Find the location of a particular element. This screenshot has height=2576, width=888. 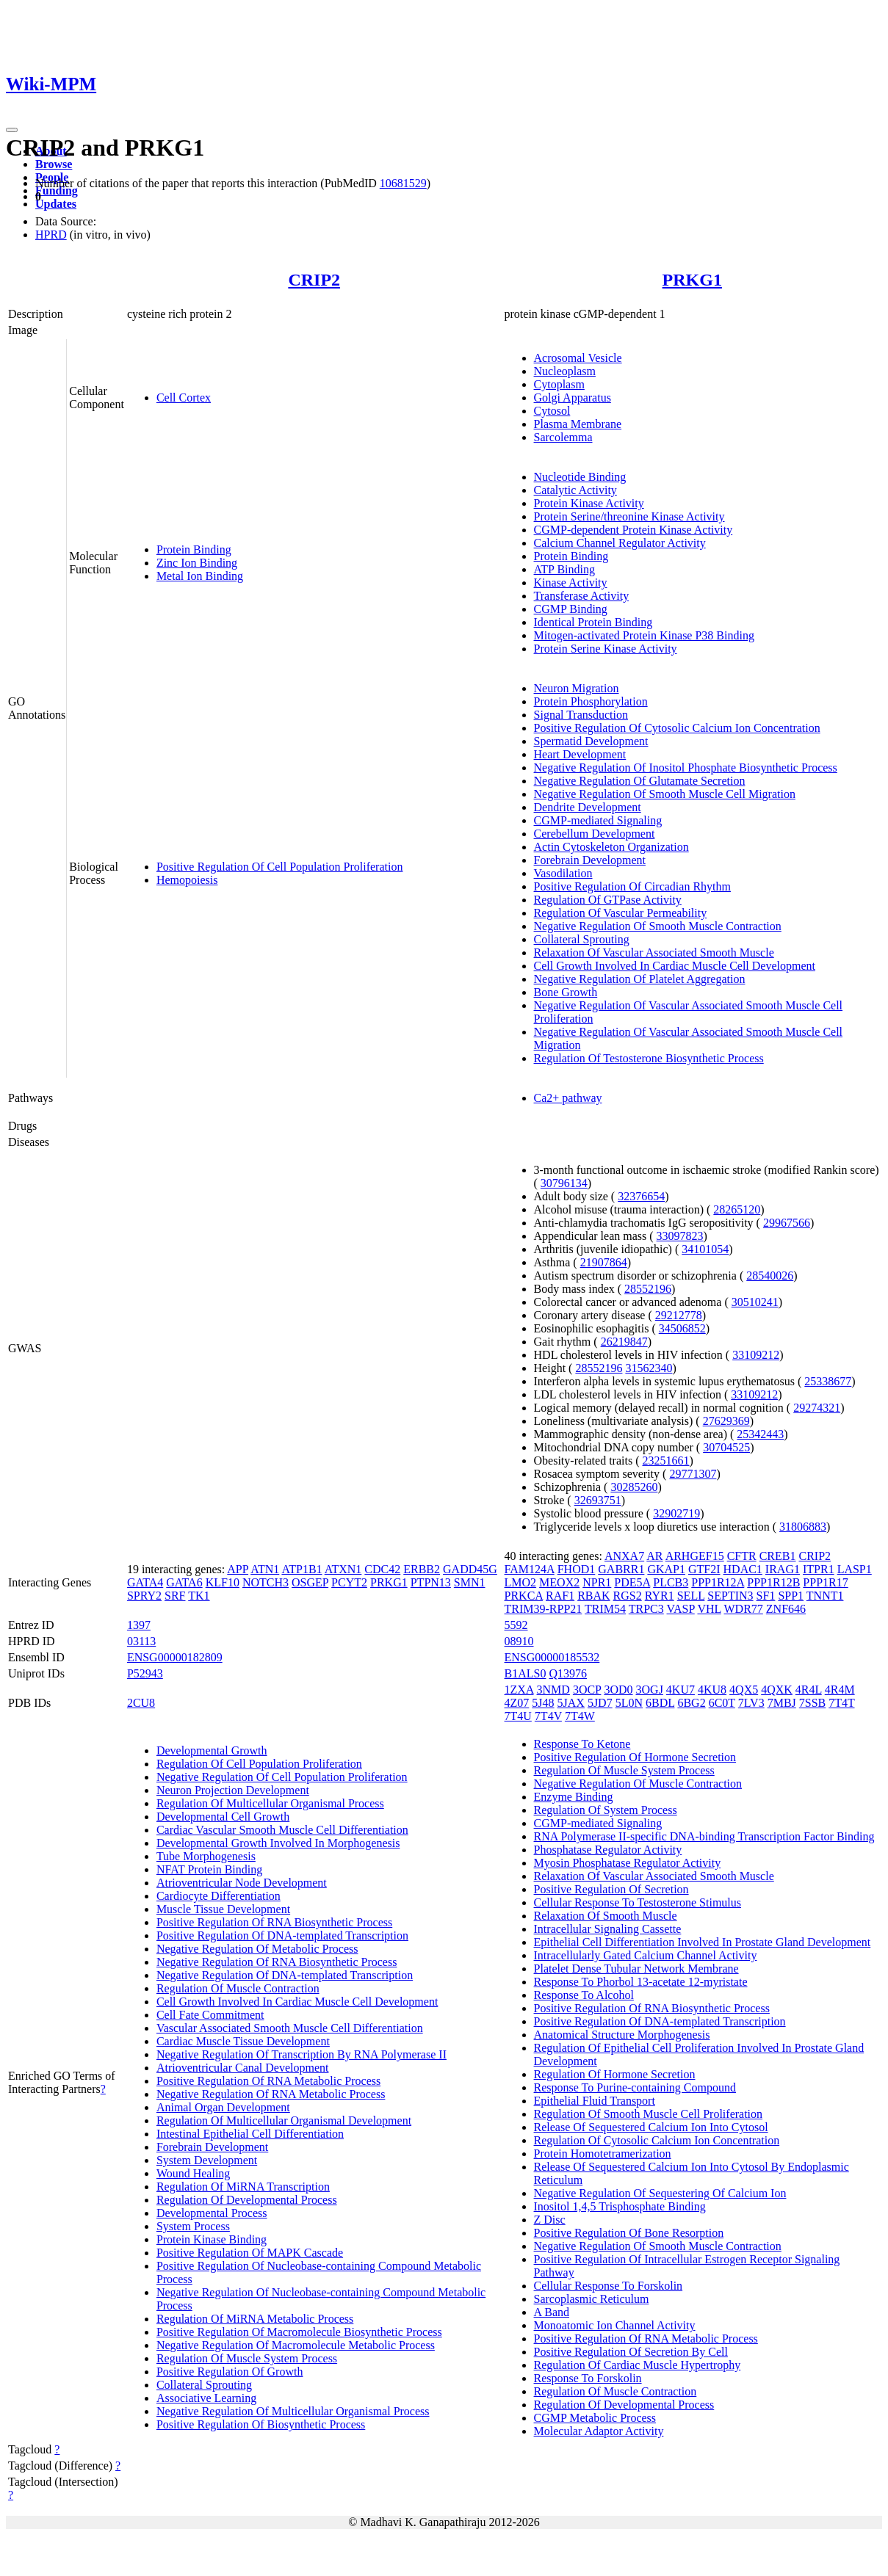

Release Of Sequestered Calcium Ion Into Cytosol is located at coordinates (651, 2127).